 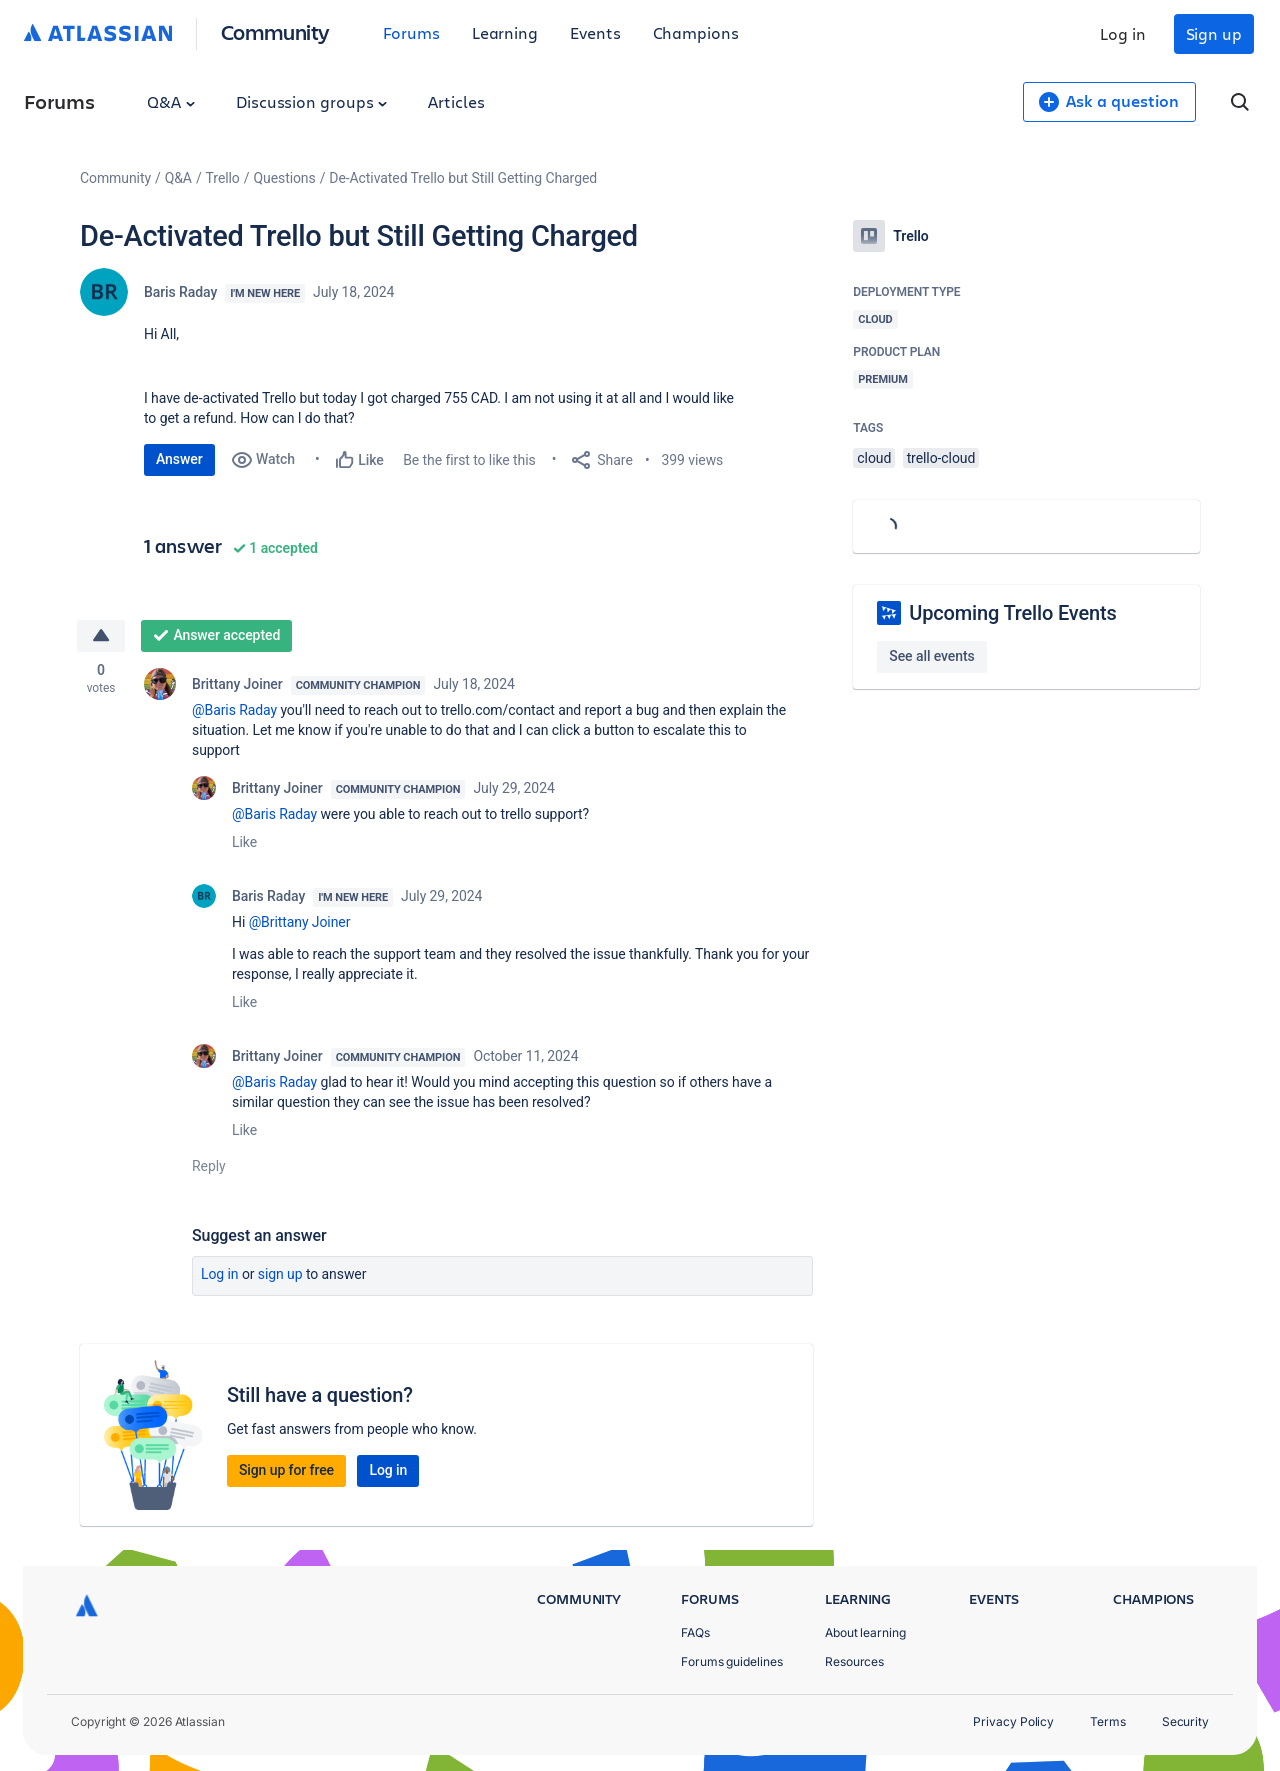 What do you see at coordinates (865, 1632) in the screenshot?
I see `About learning` at bounding box center [865, 1632].